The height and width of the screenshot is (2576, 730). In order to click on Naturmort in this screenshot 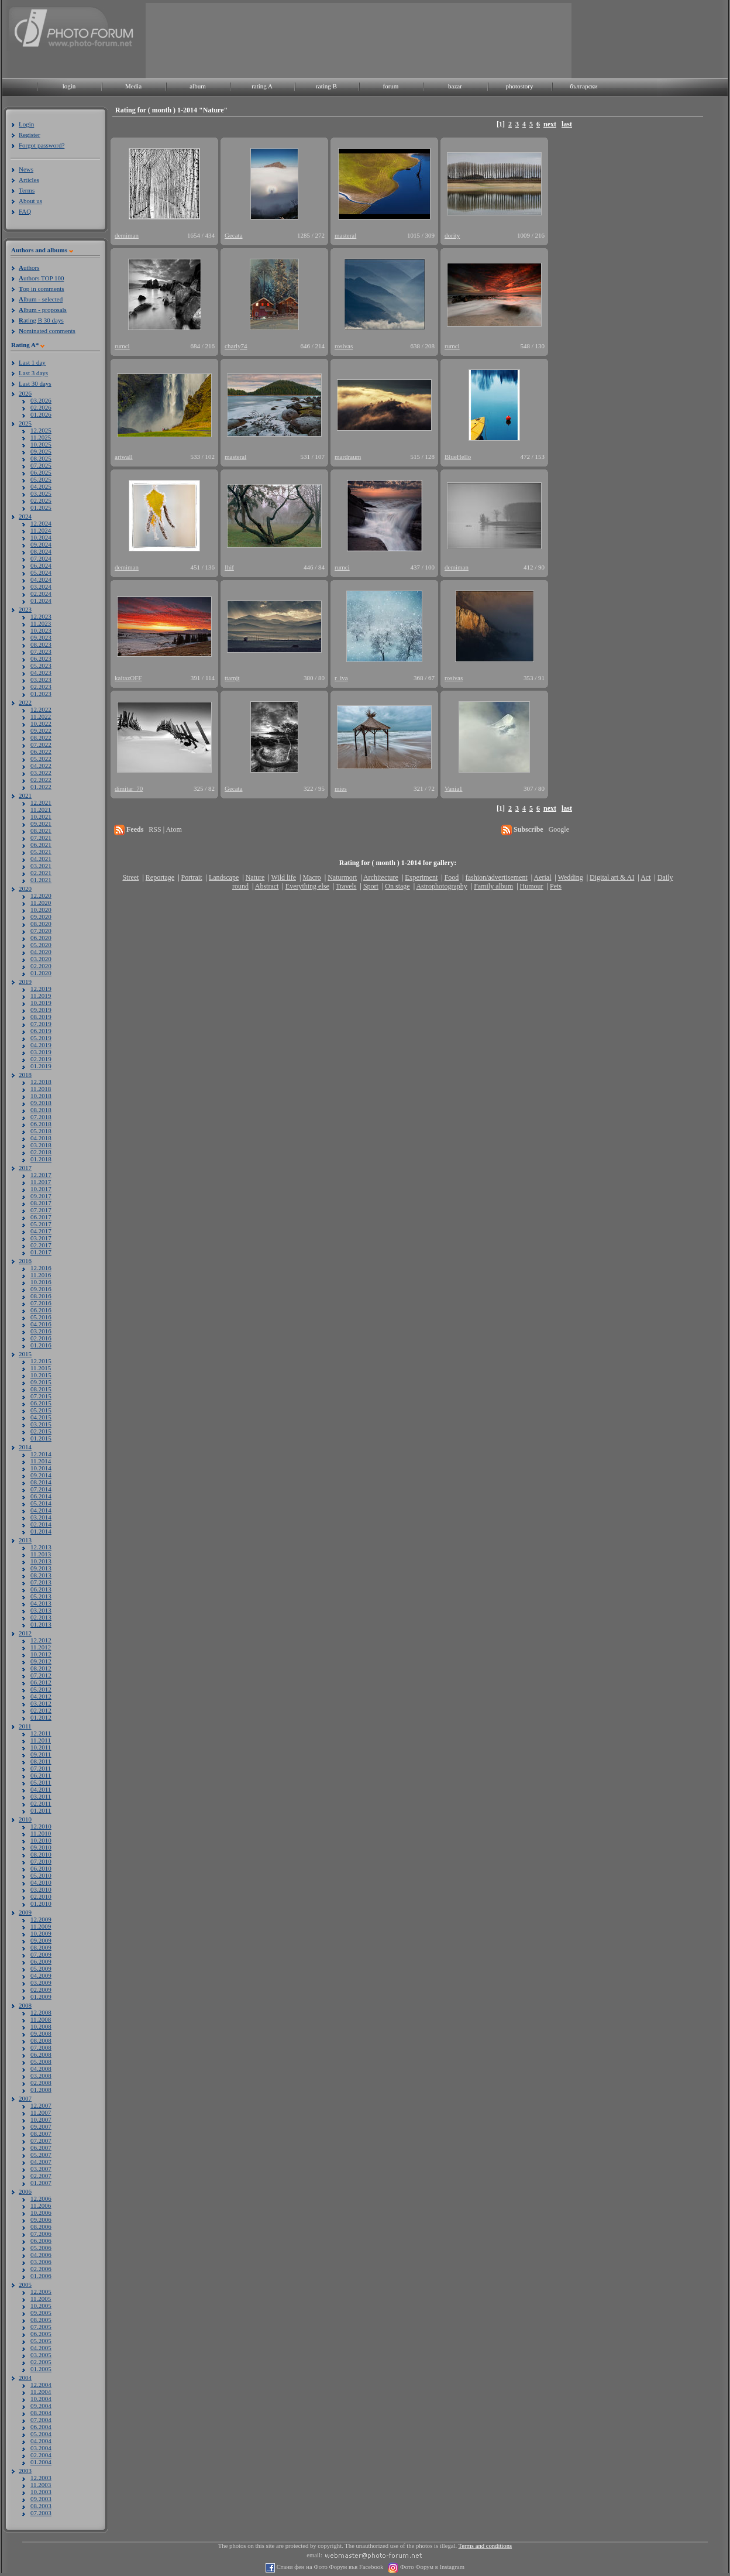, I will do `click(342, 877)`.